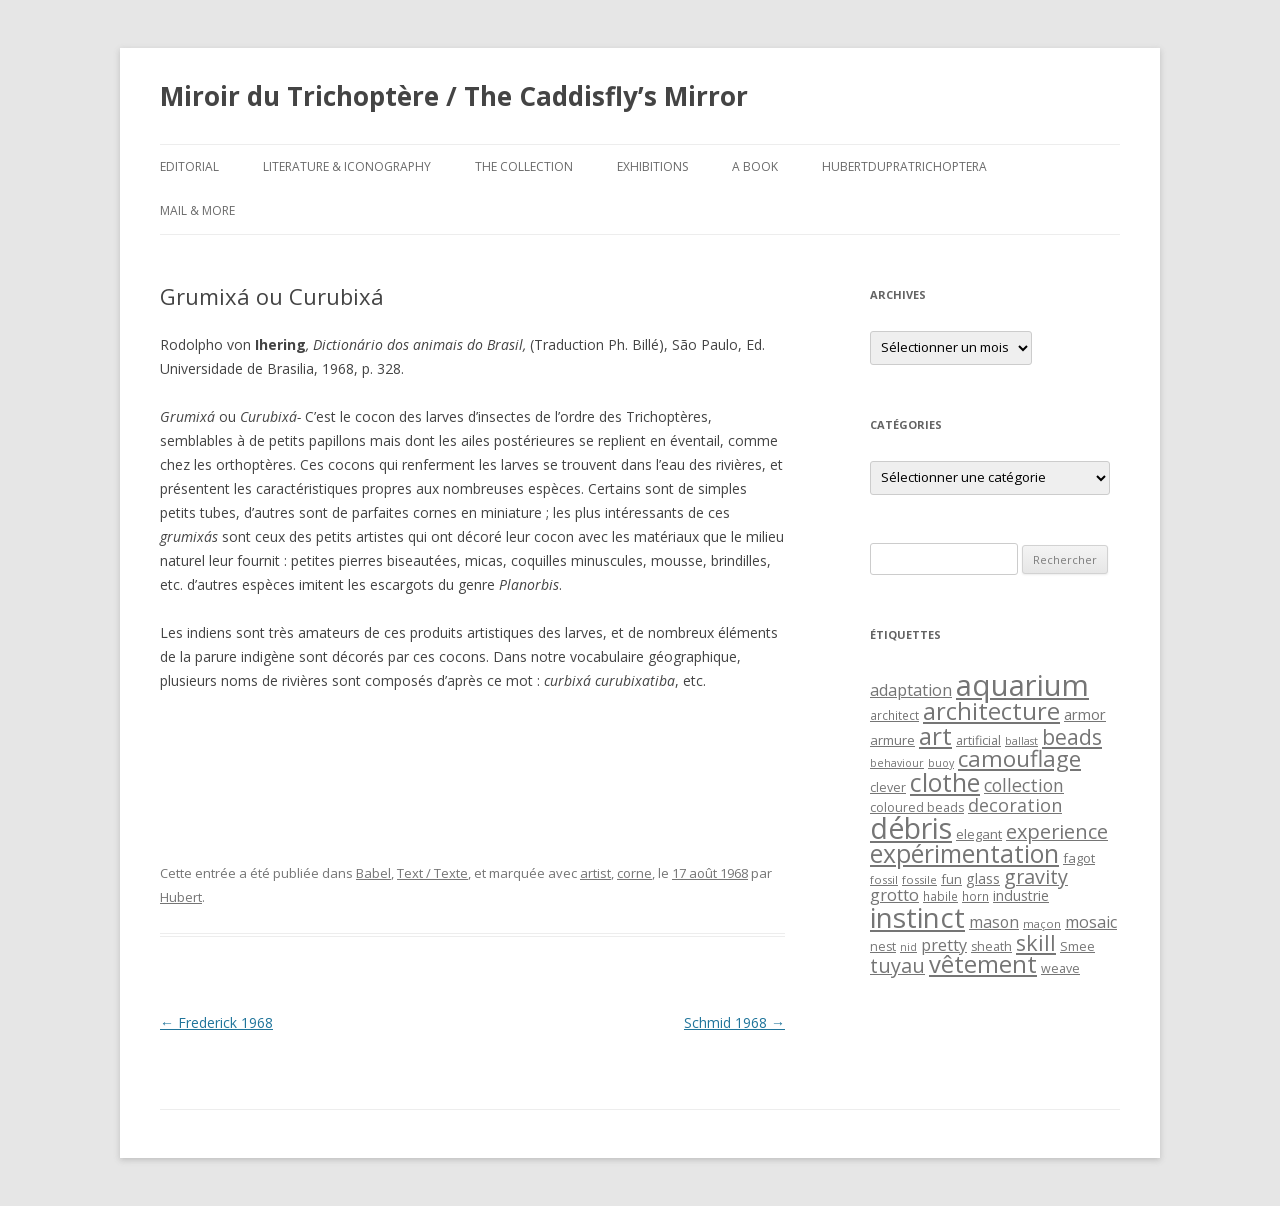 The width and height of the screenshot is (1280, 1206). Describe the element at coordinates (978, 740) in the screenshot. I see `artificial` at that location.